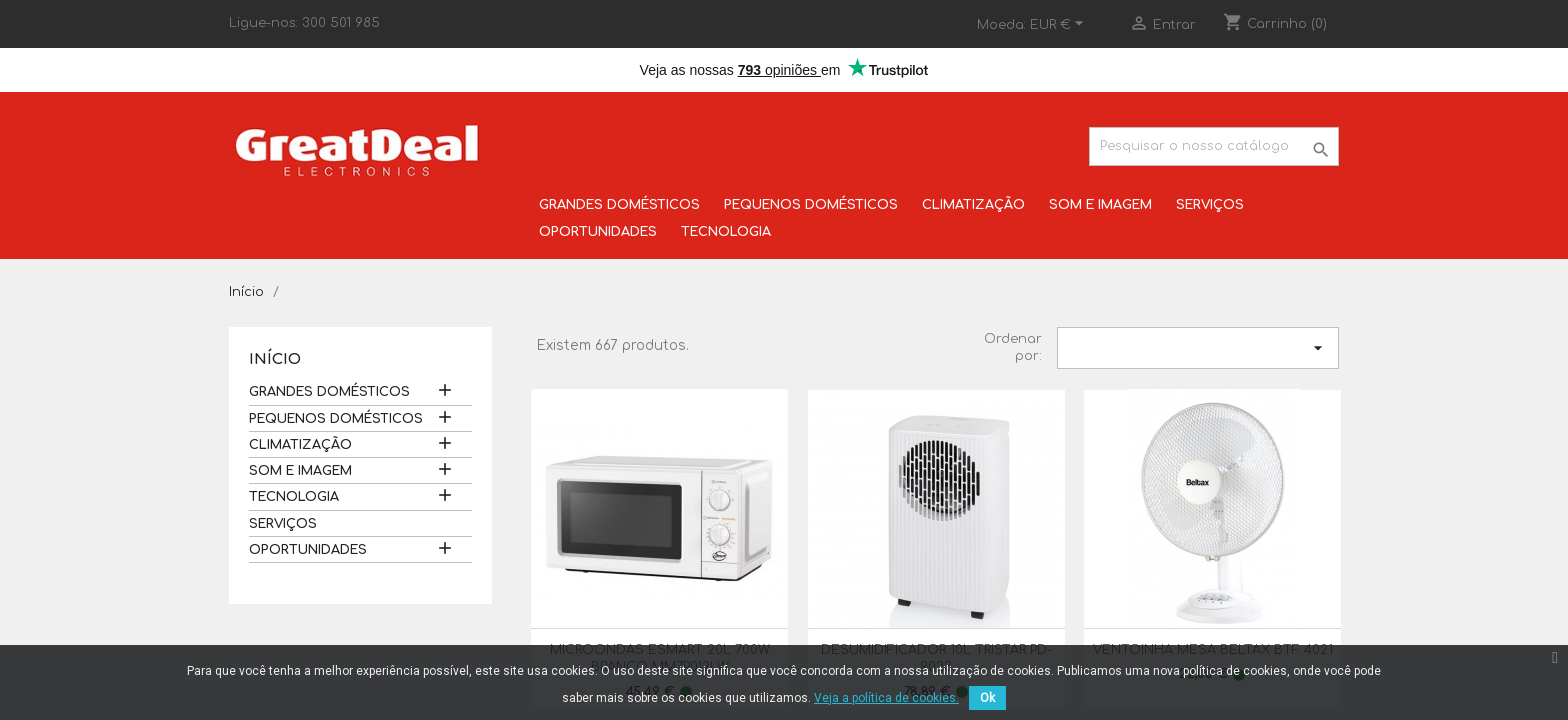 This screenshot has width=1568, height=720. I want to click on CLIMATIZAÇÃO, so click(973, 205).